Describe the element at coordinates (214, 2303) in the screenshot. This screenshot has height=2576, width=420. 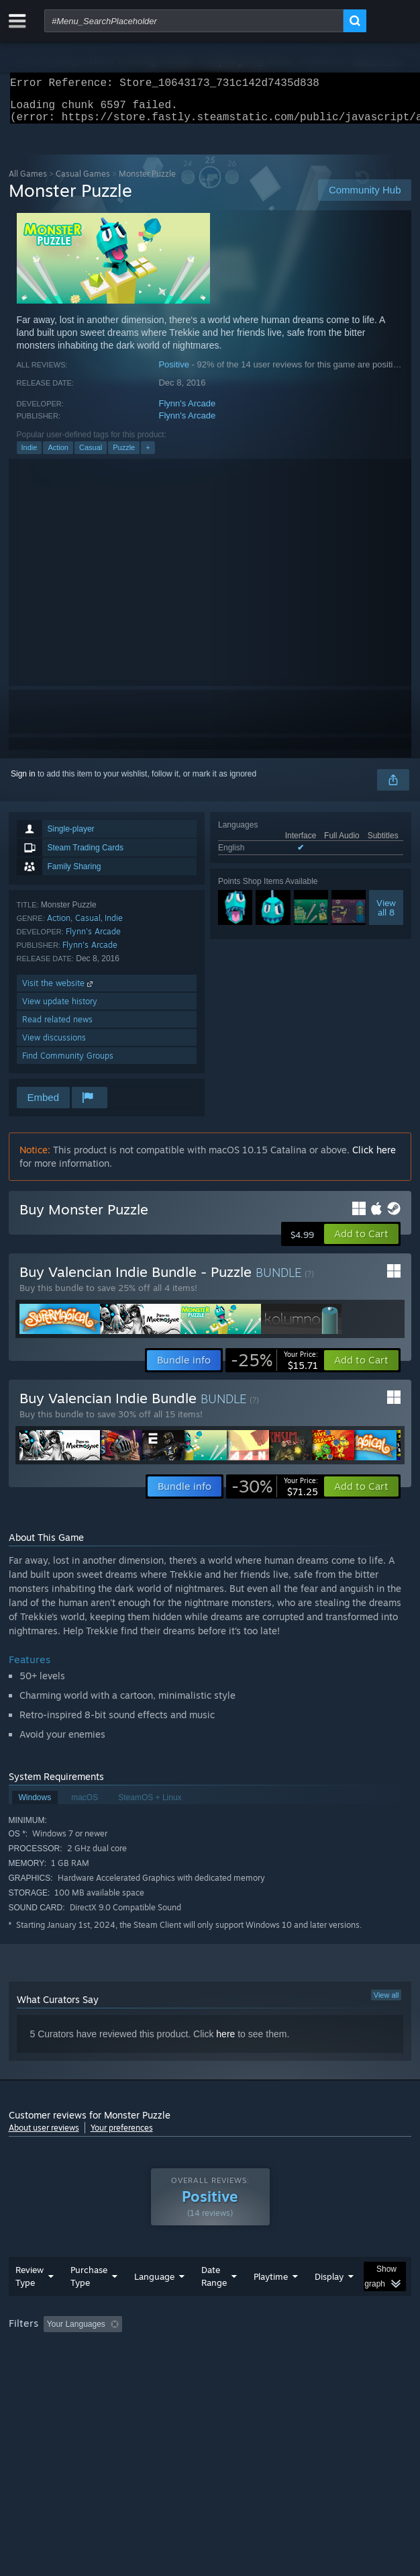
I see `Date Range` at that location.